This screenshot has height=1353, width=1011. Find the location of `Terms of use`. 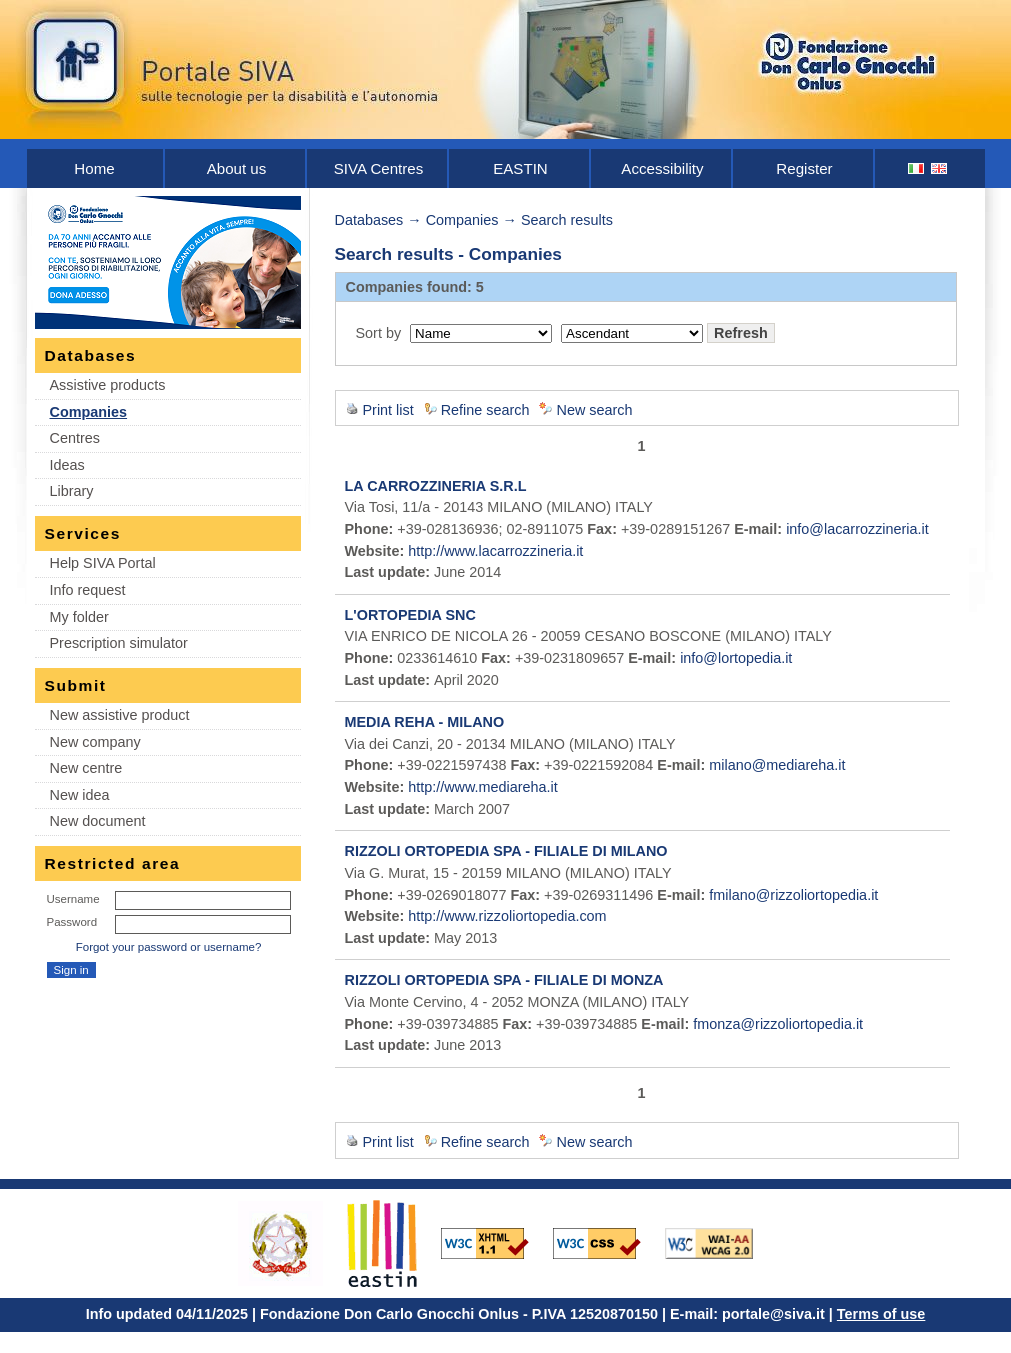

Terms of use is located at coordinates (881, 1314).